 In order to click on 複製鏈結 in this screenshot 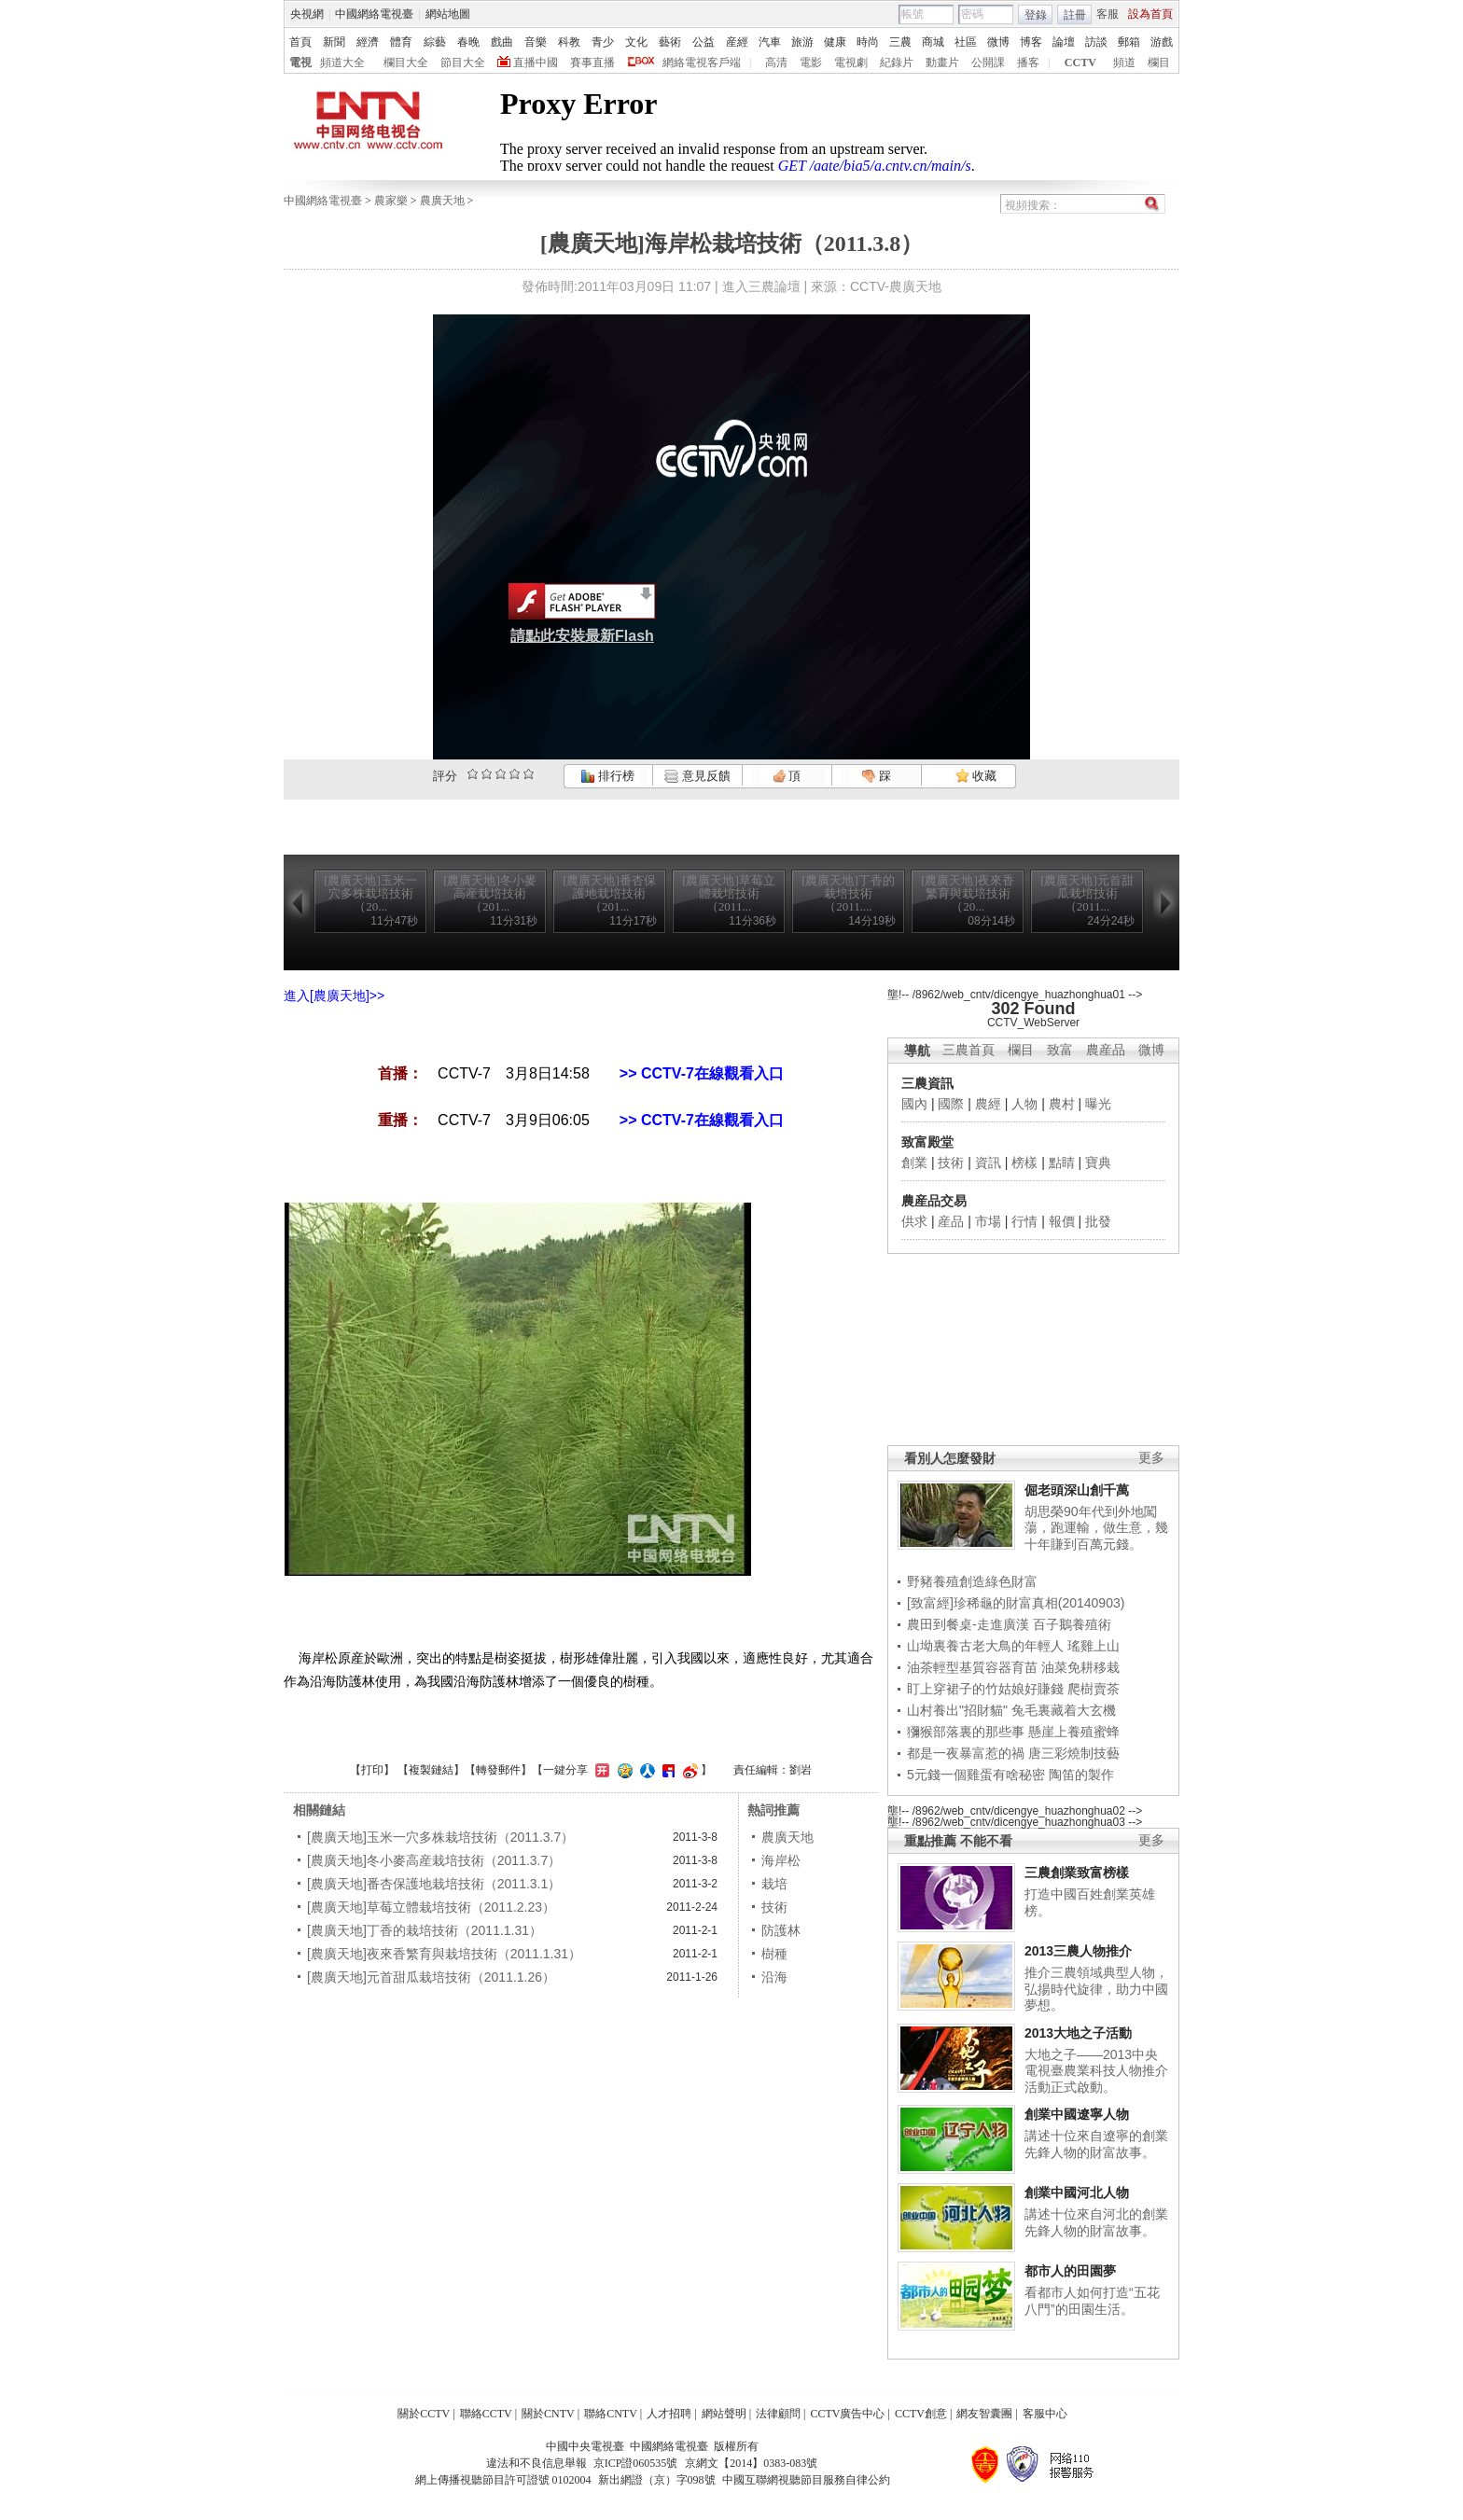, I will do `click(431, 1769)`.